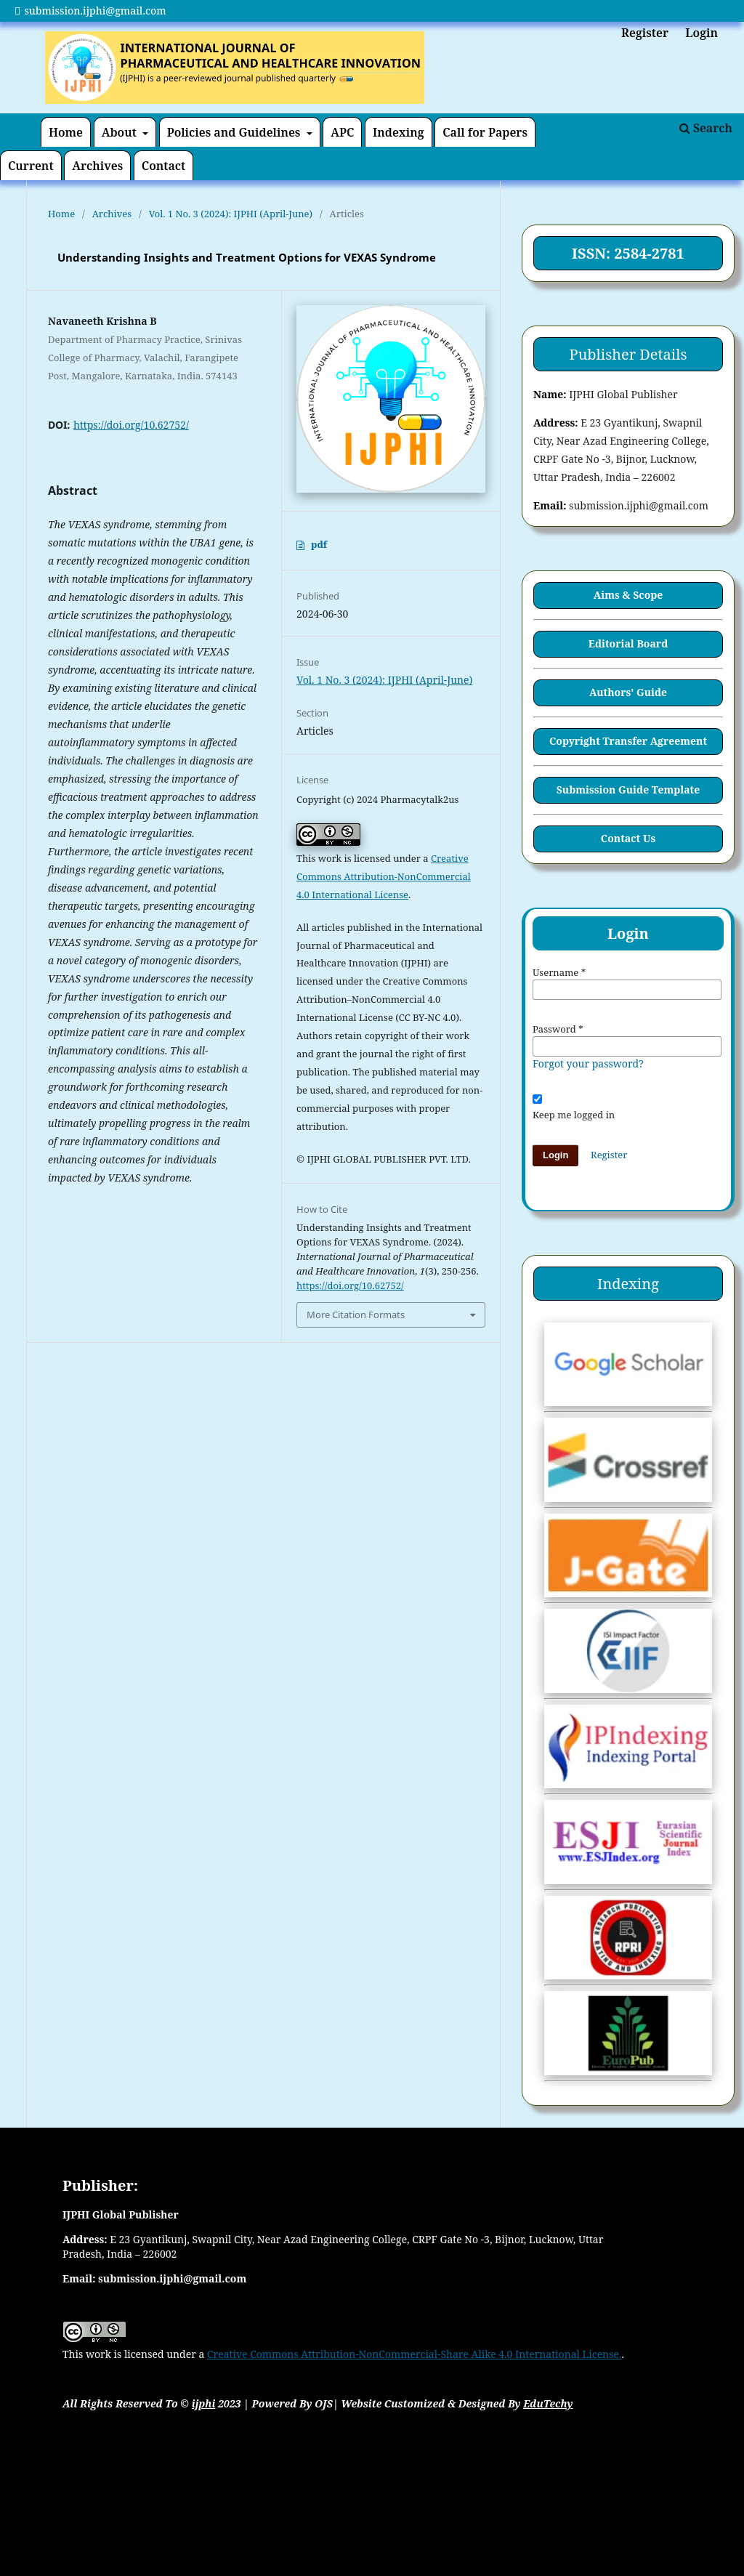  Describe the element at coordinates (163, 166) in the screenshot. I see `Contact` at that location.